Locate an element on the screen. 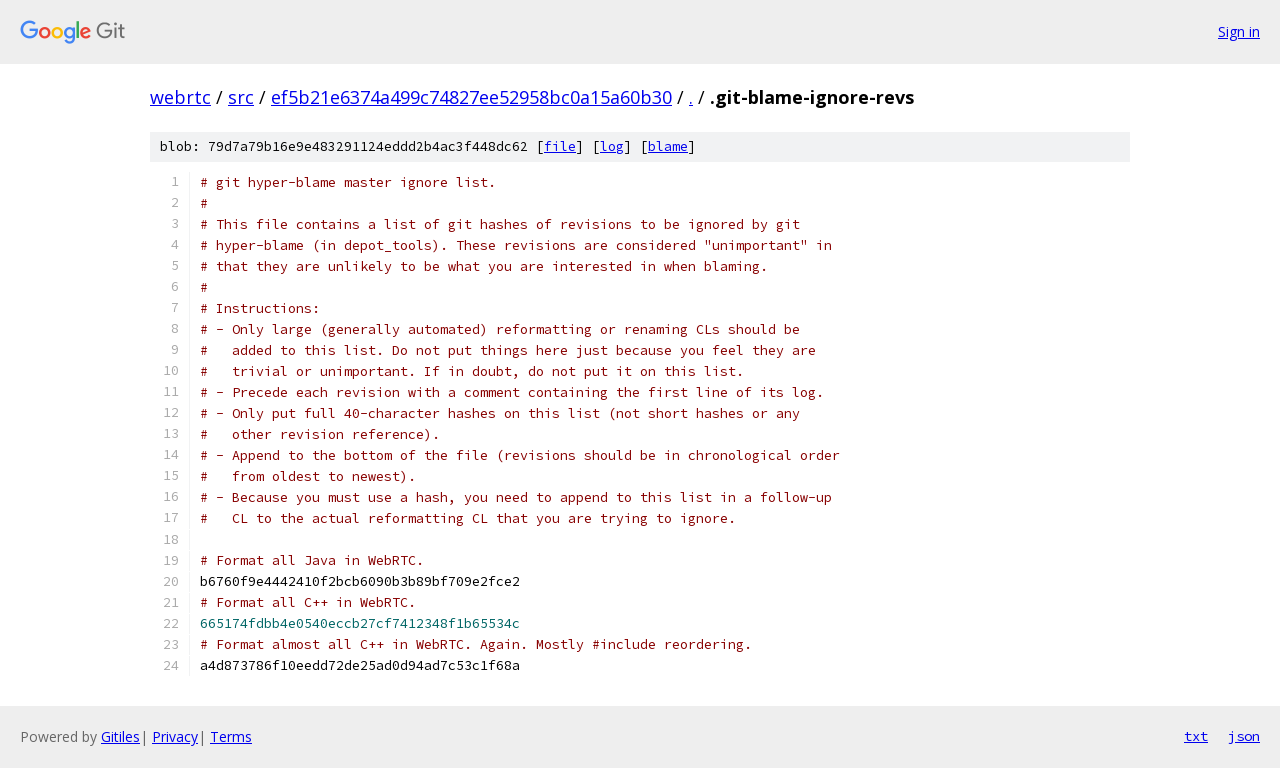 Image resolution: width=1280 pixels, height=768 pixels. json is located at coordinates (1244, 736).